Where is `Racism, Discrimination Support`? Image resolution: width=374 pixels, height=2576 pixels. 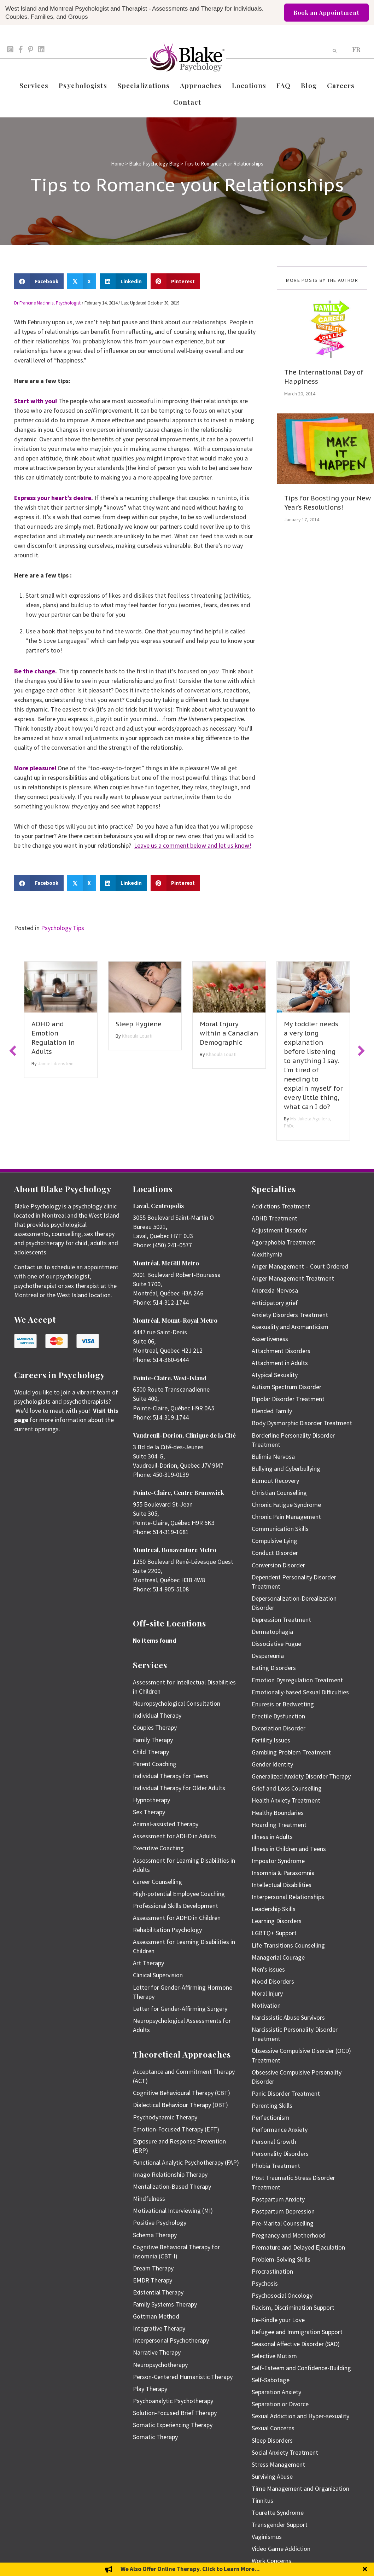
Racism, Discrimination Support is located at coordinates (293, 2307).